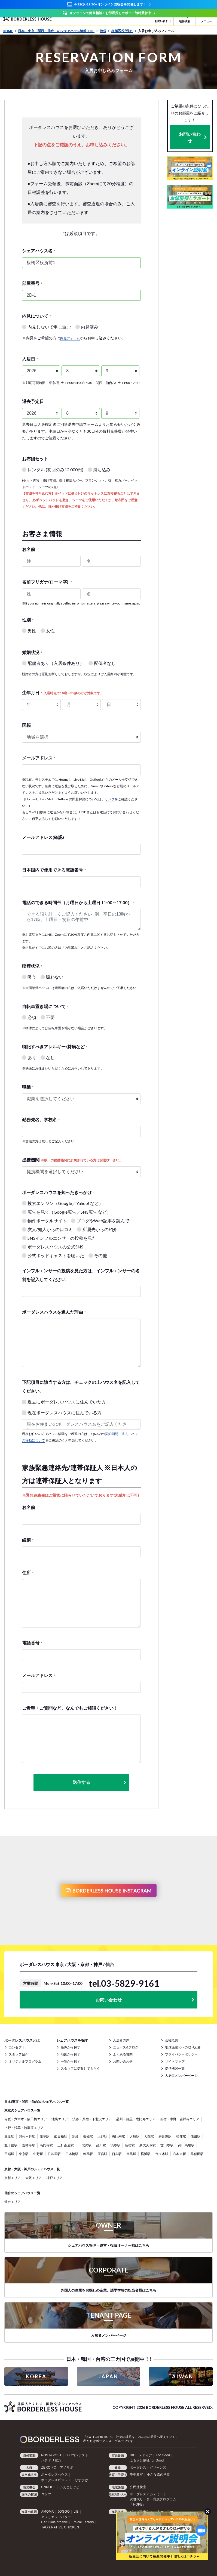  What do you see at coordinates (81, 1275) in the screenshot?
I see `インフルエンサーの投稿を見た方は、インフルエンサーの名前を記入してください` at bounding box center [81, 1275].